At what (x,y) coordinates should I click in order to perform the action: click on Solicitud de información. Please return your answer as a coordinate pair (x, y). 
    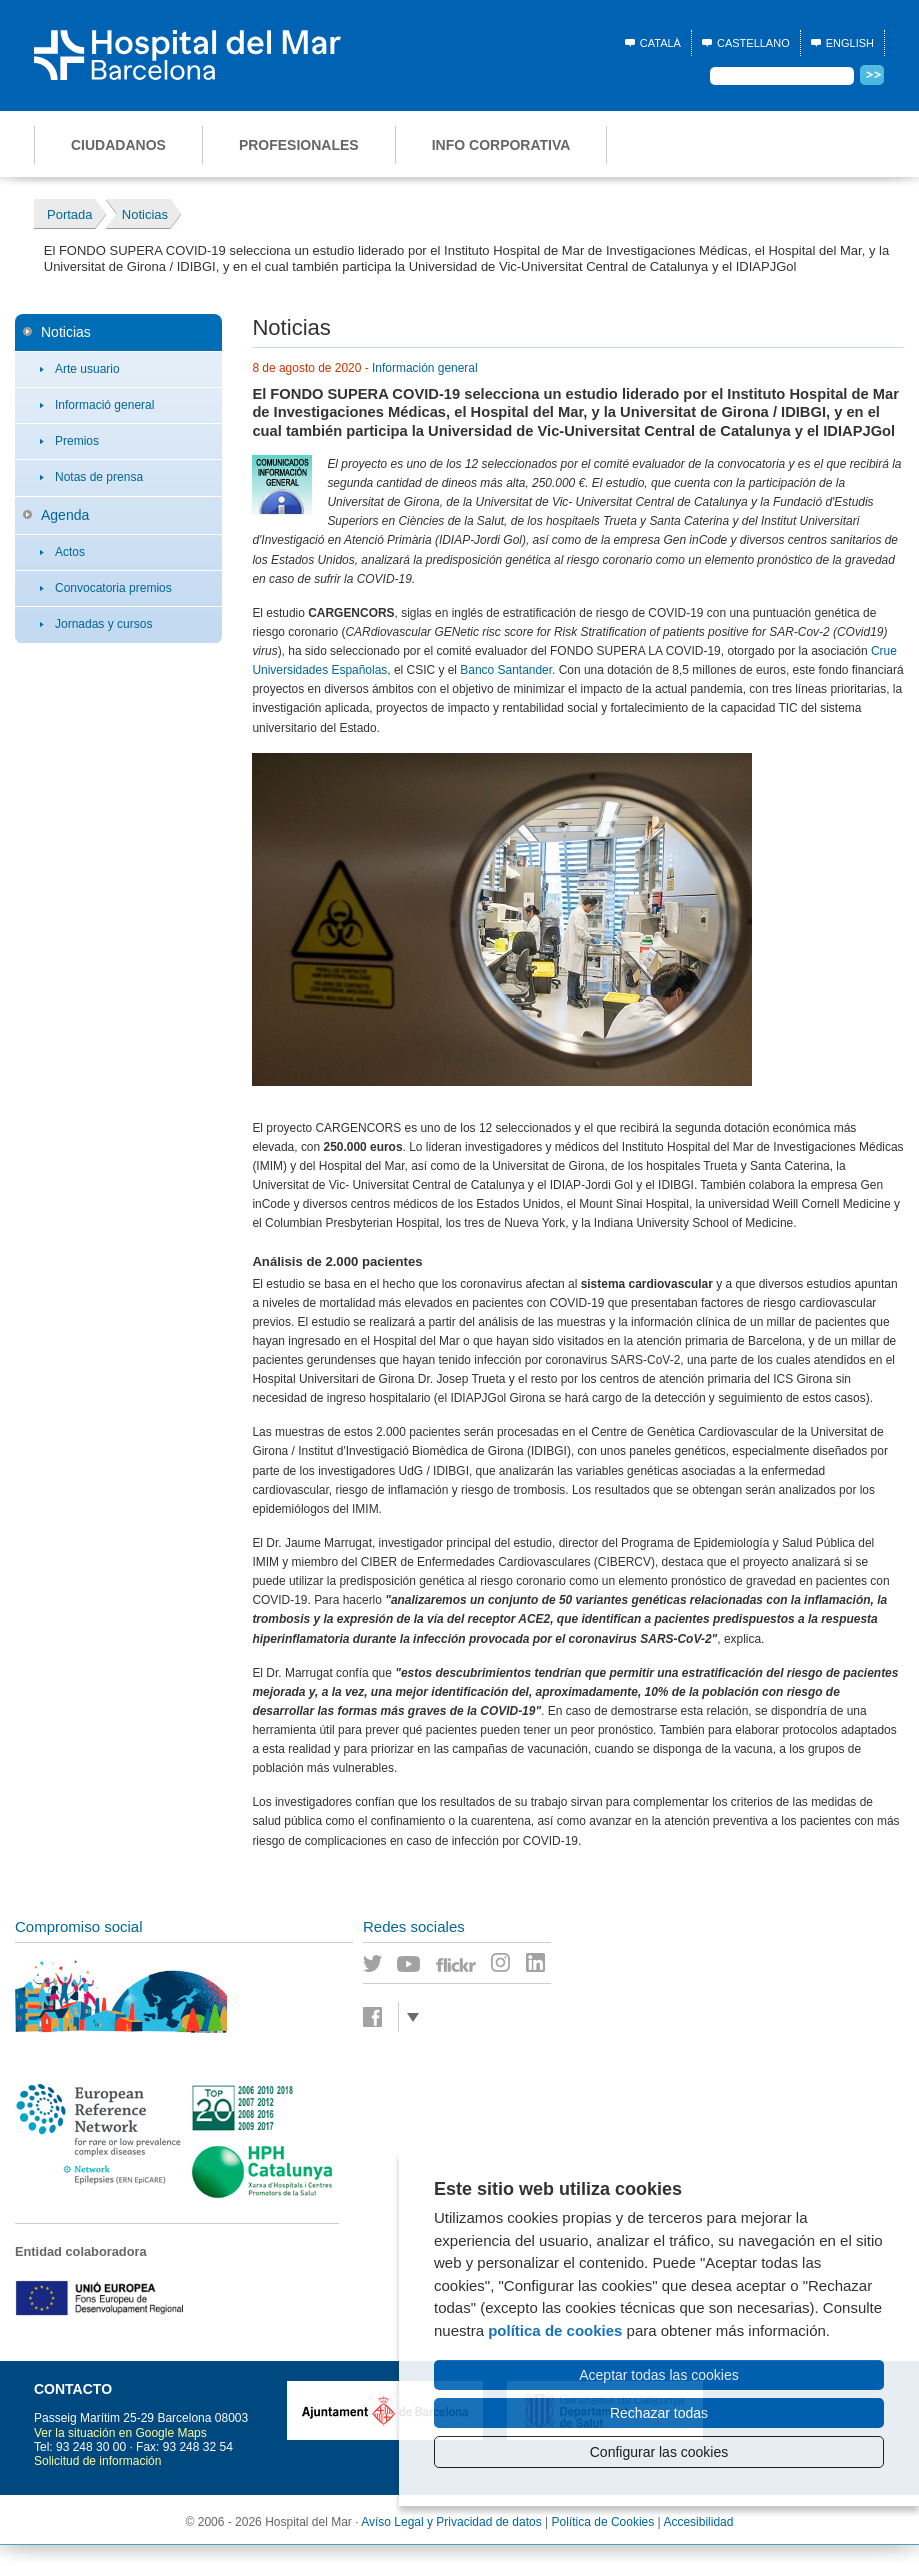
    Looking at the image, I should click on (97, 2461).